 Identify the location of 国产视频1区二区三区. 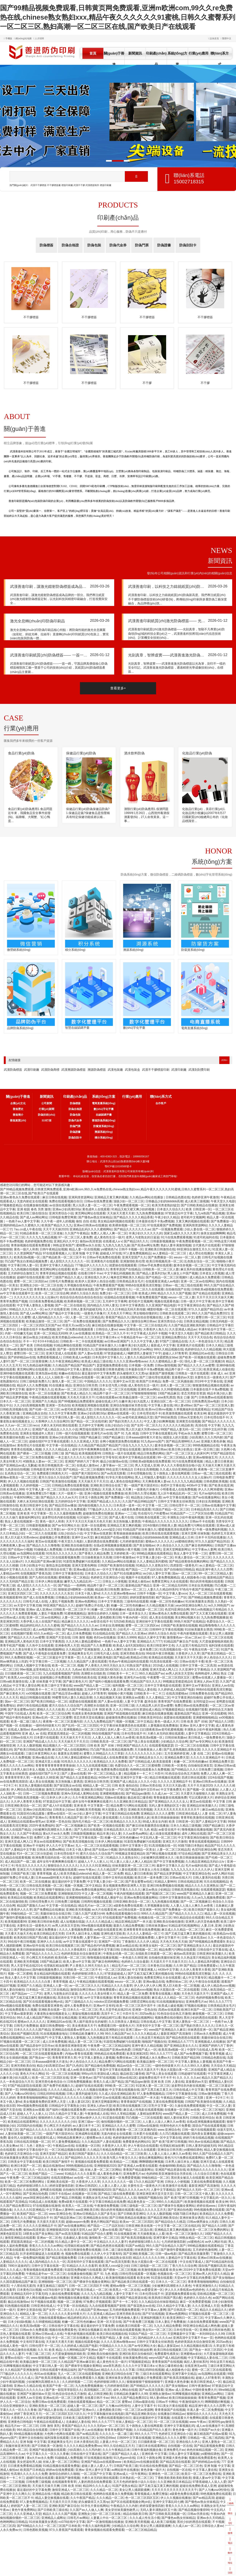
(160, 1893).